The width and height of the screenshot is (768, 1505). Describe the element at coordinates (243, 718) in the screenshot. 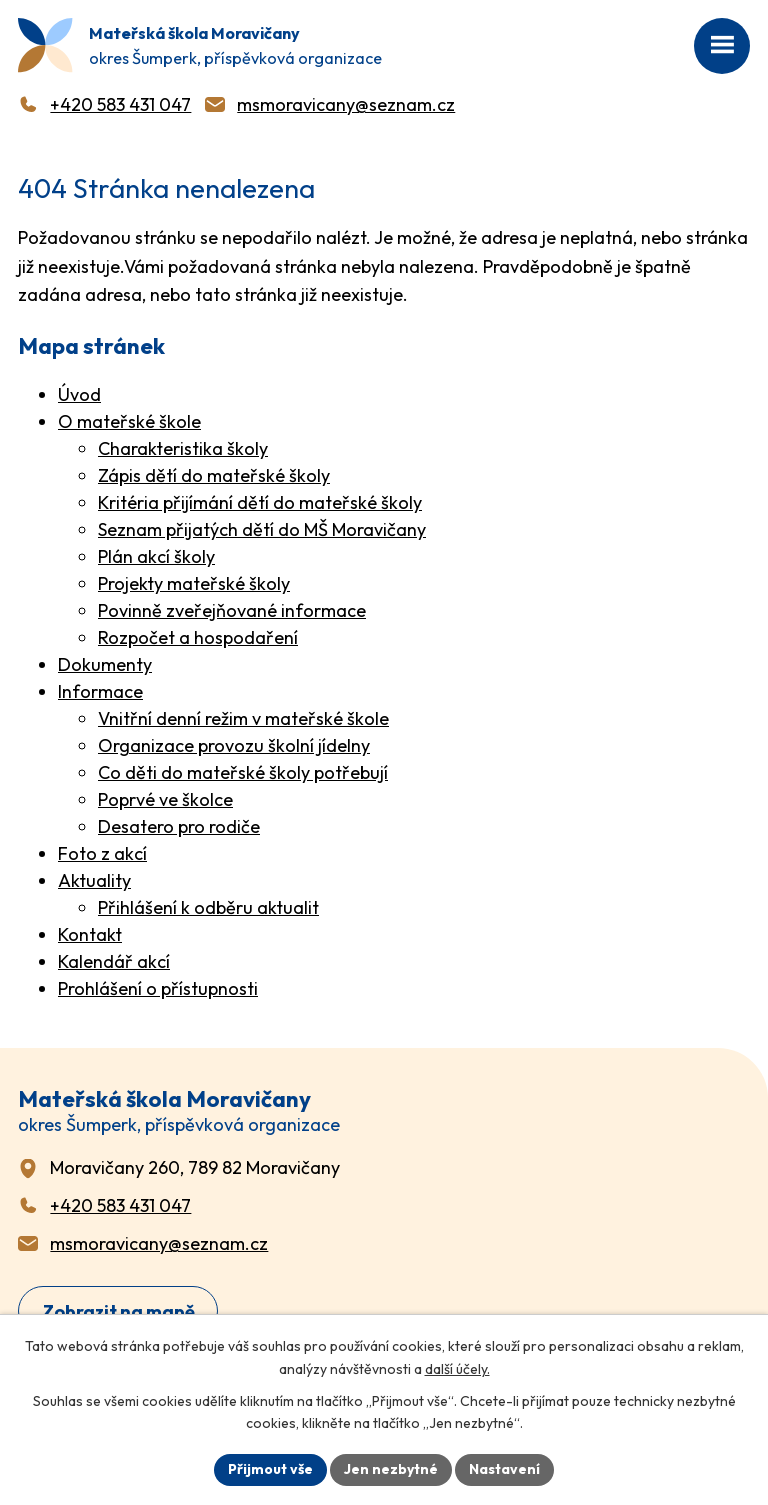

I see `Vnitřní denní režim v mateřské škole` at that location.